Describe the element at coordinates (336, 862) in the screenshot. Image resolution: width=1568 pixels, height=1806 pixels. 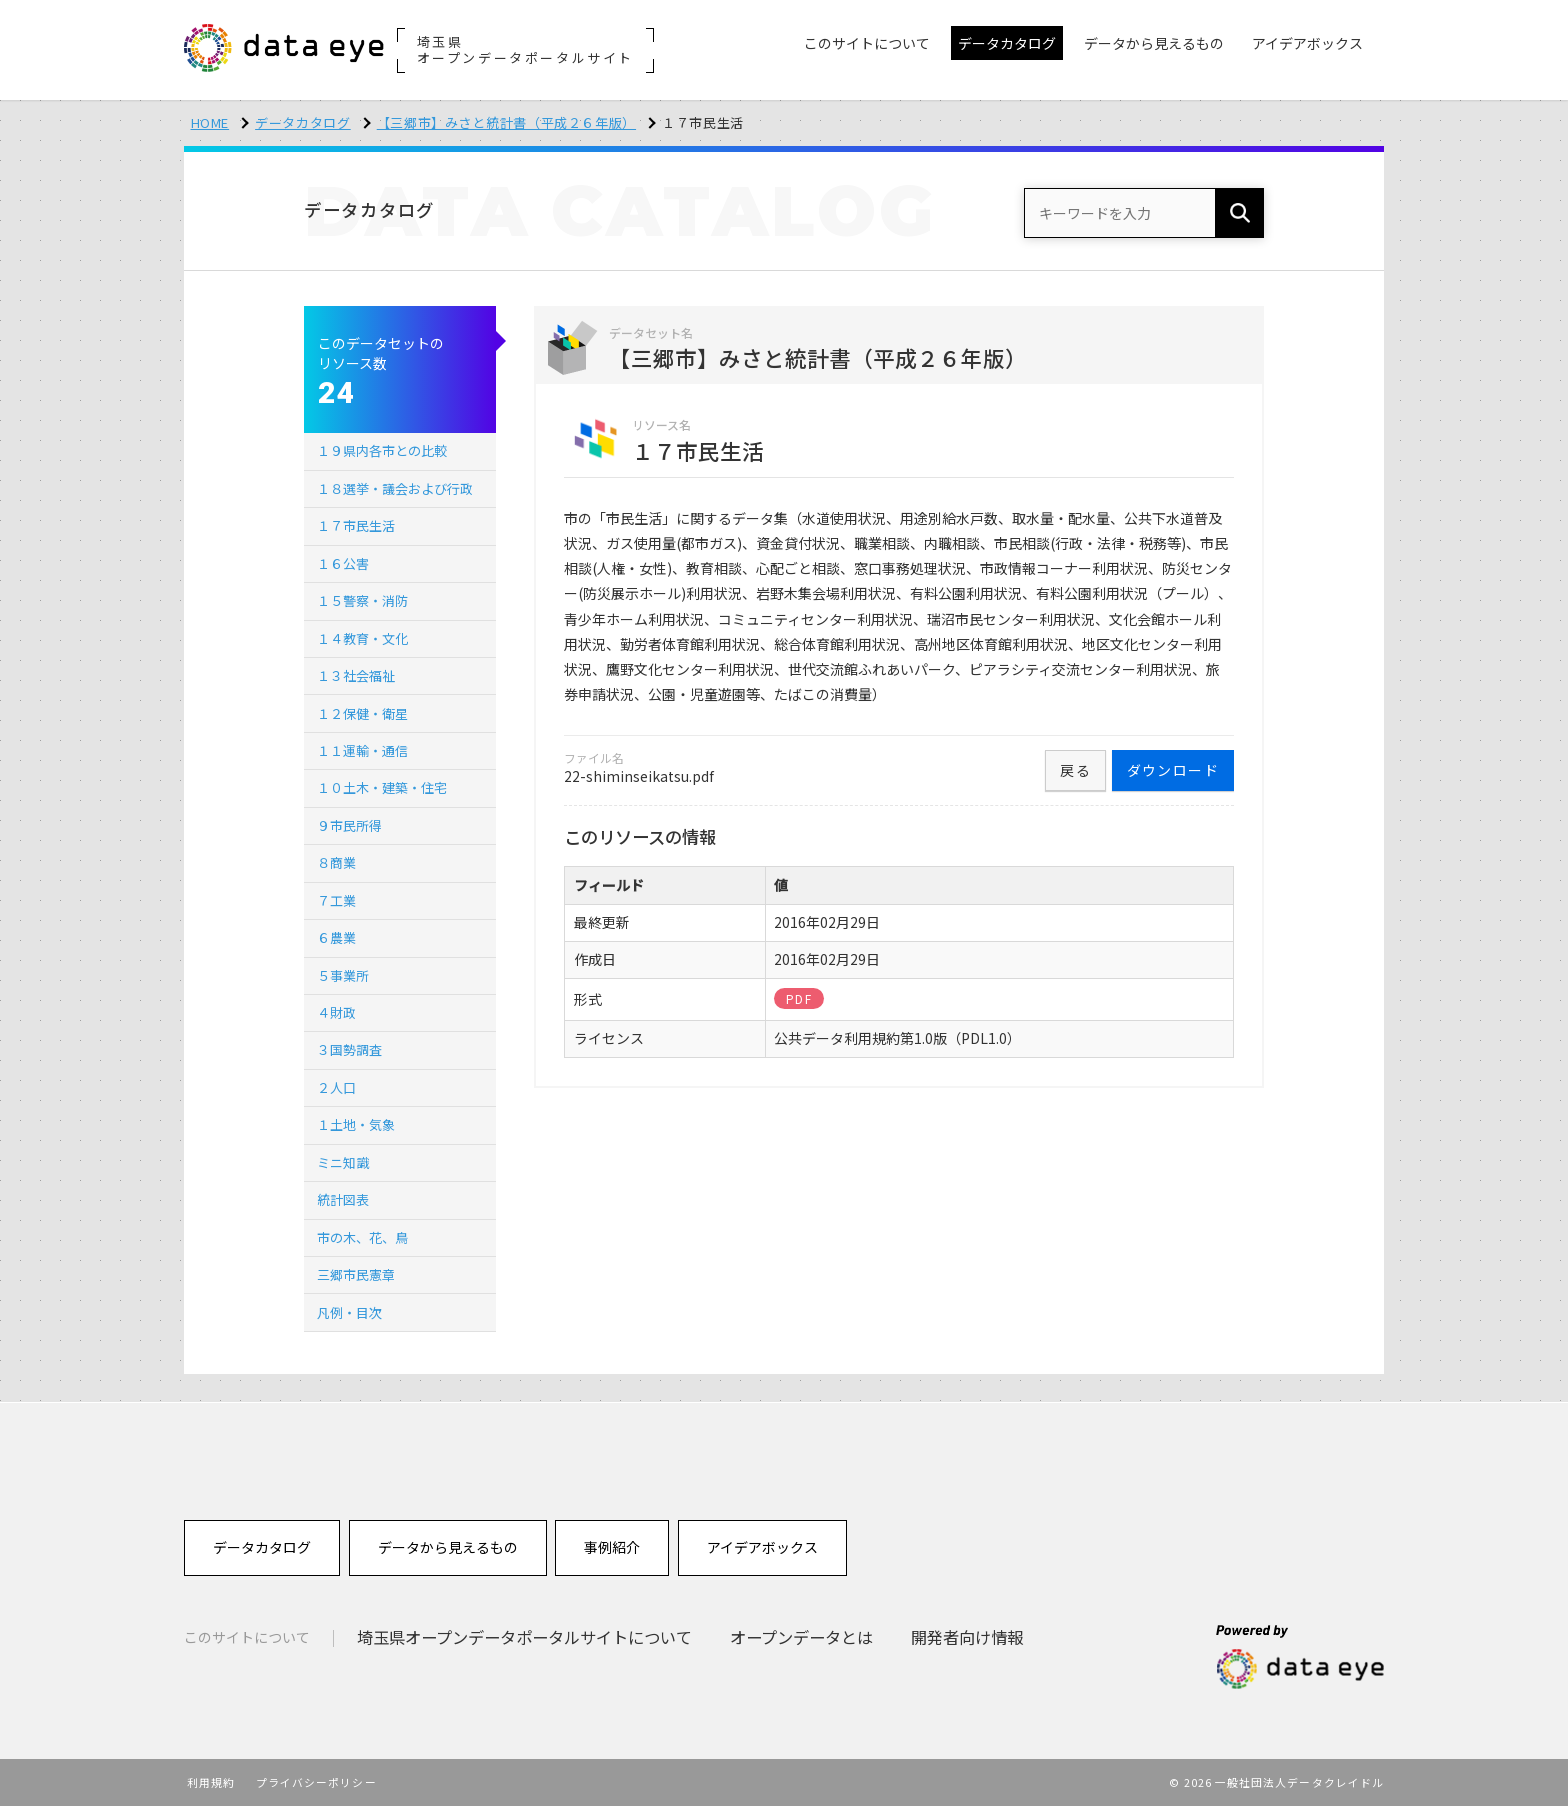
I see `８商業` at that location.